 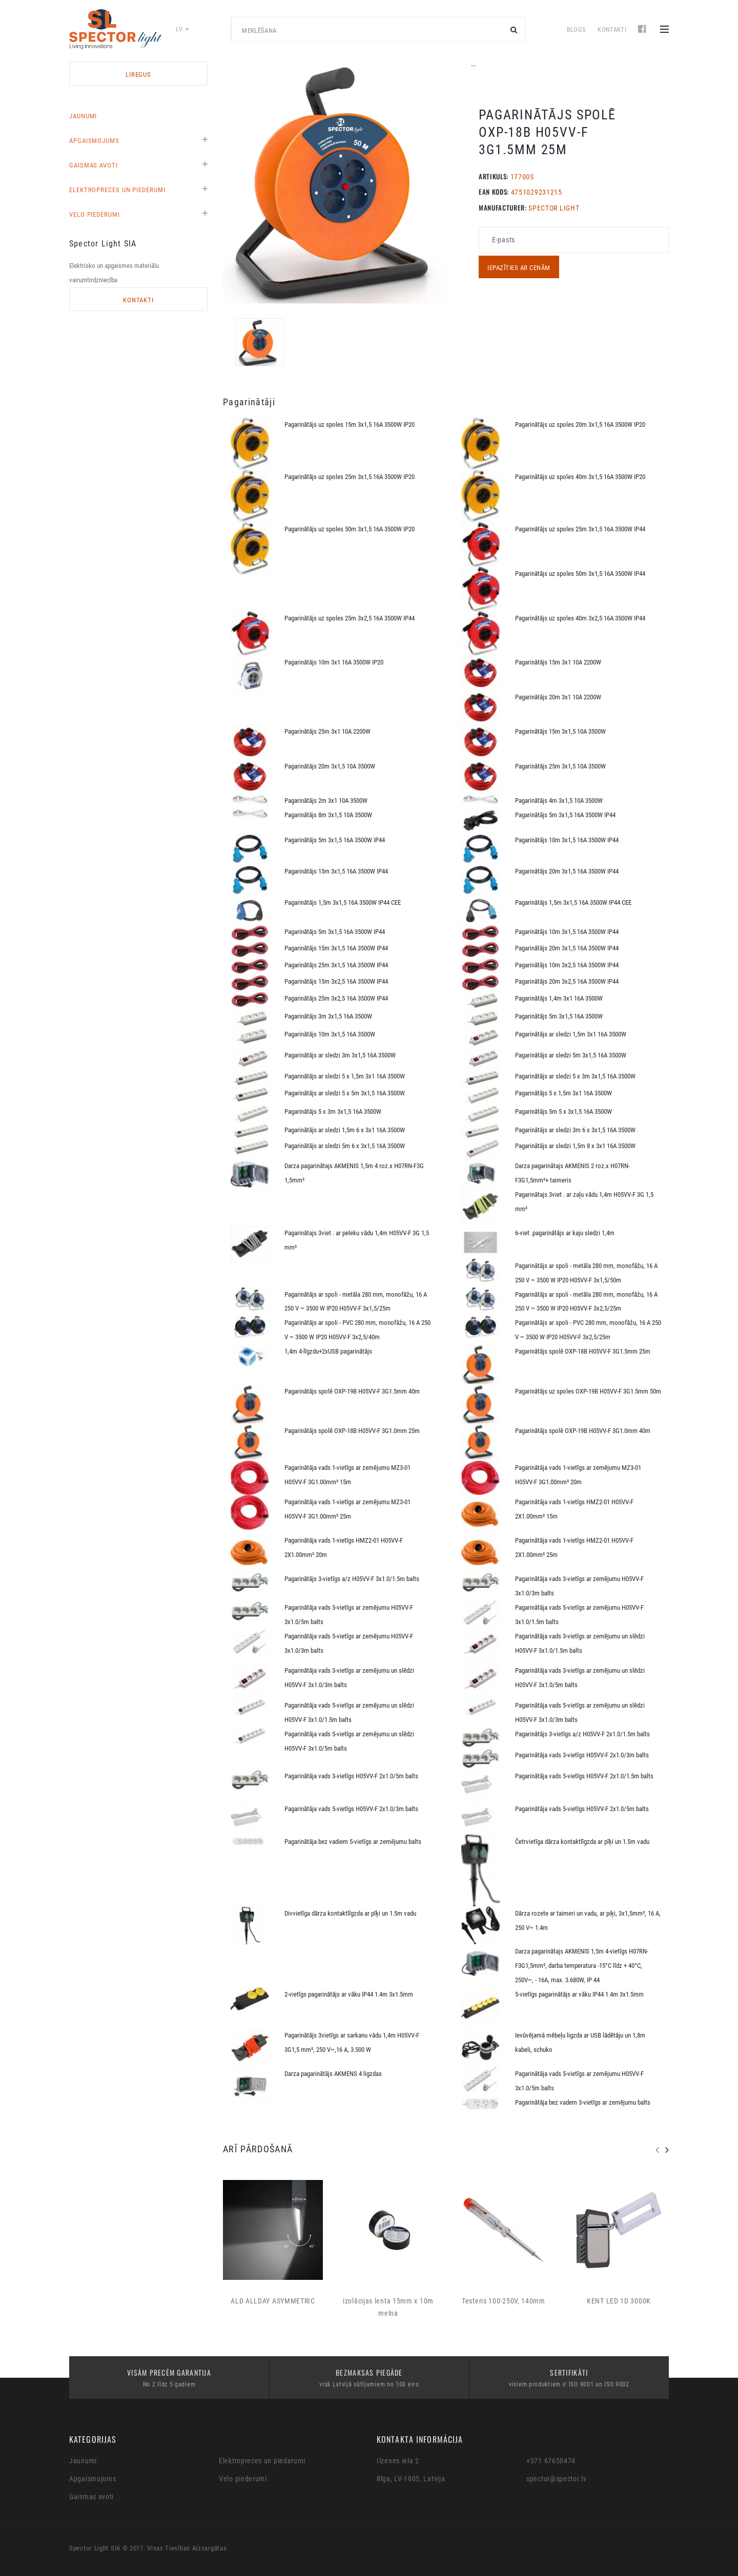 I want to click on Pagarinātājs 3m 3x1,5 16A 3500W, so click(x=328, y=1016).